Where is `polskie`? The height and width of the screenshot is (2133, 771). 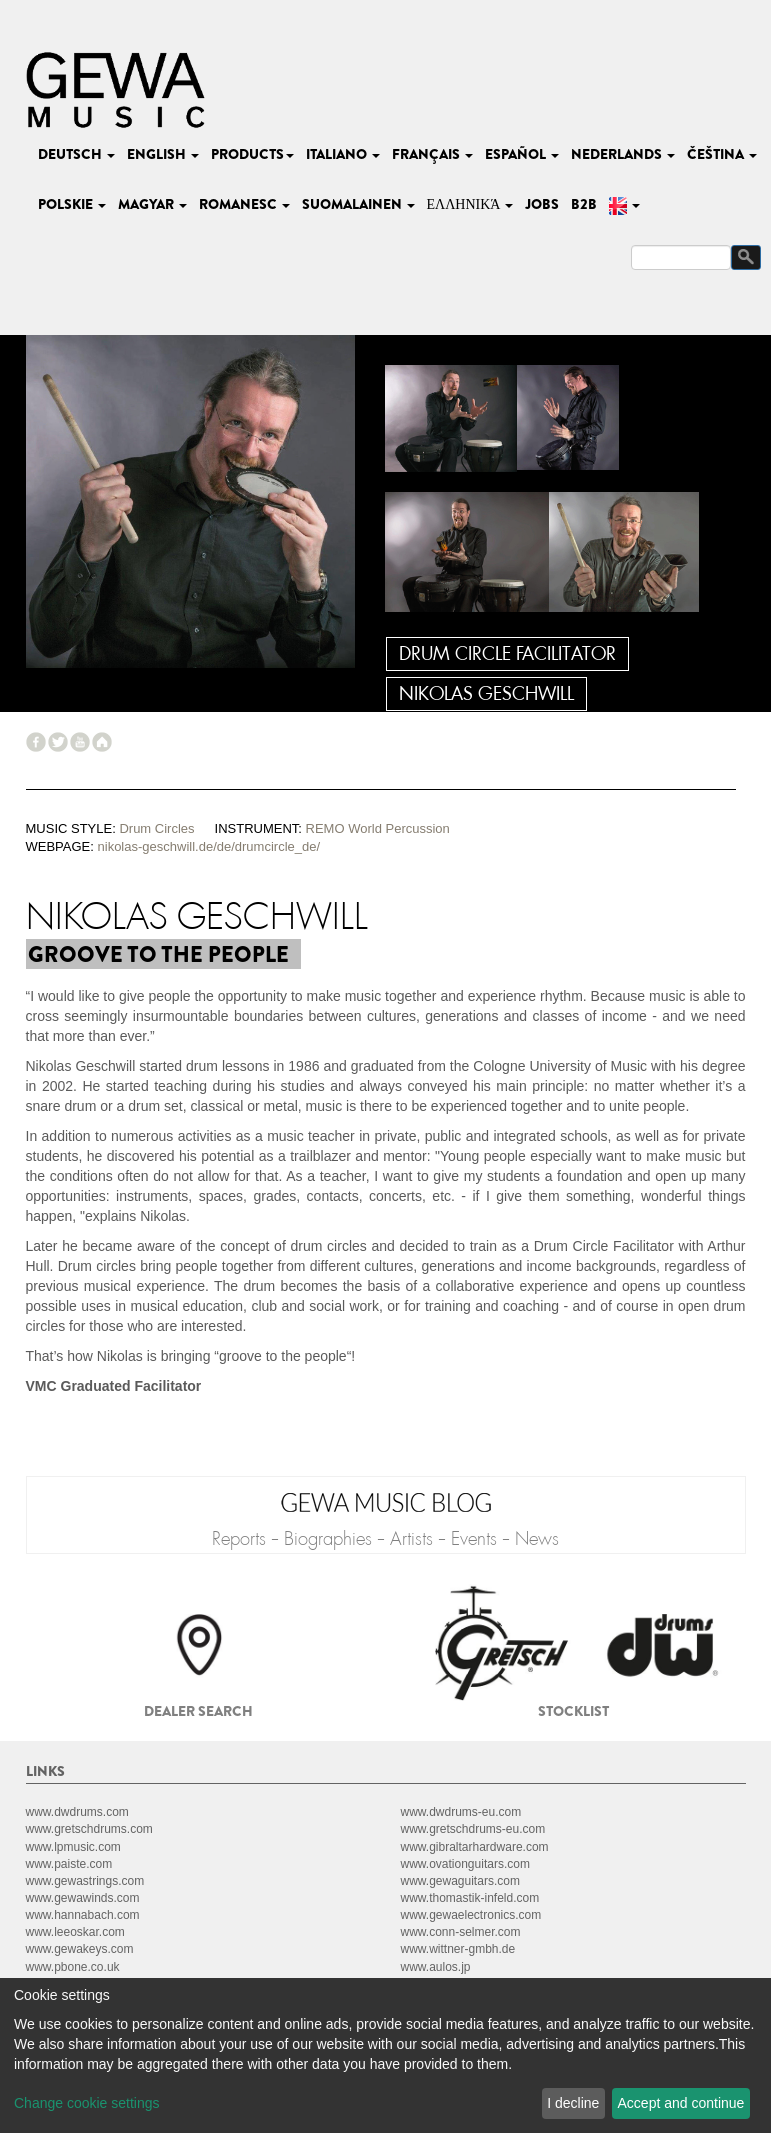 polskie is located at coordinates (72, 204).